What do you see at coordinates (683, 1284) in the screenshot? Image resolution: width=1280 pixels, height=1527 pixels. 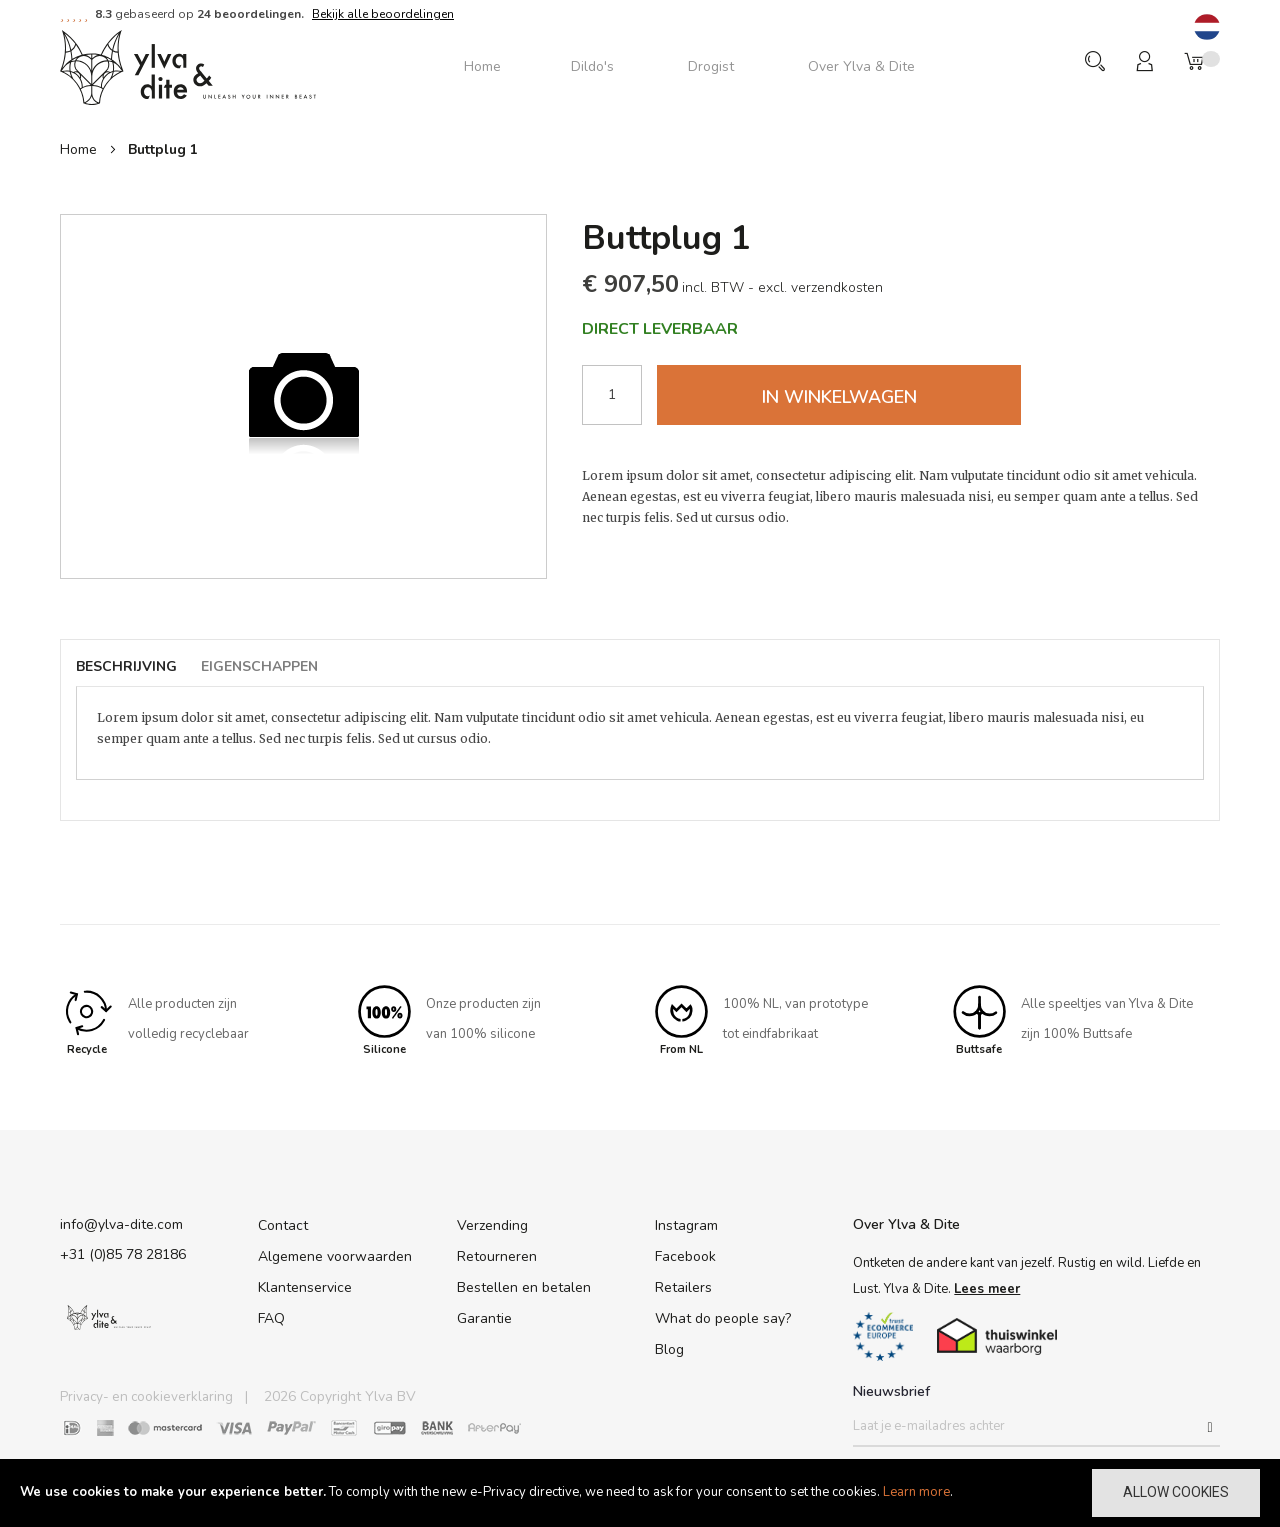 I see `Retailers` at bounding box center [683, 1284].